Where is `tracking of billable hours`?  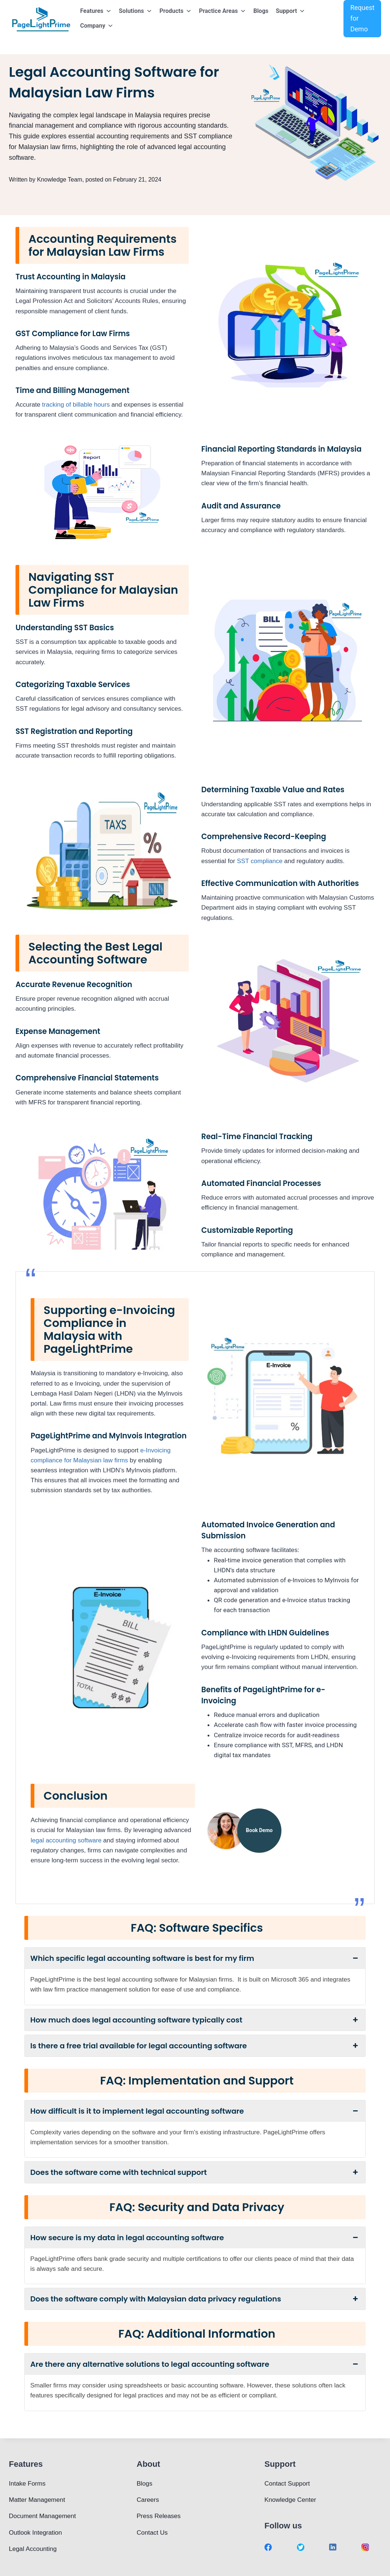 tracking of billable hours is located at coordinates (76, 404).